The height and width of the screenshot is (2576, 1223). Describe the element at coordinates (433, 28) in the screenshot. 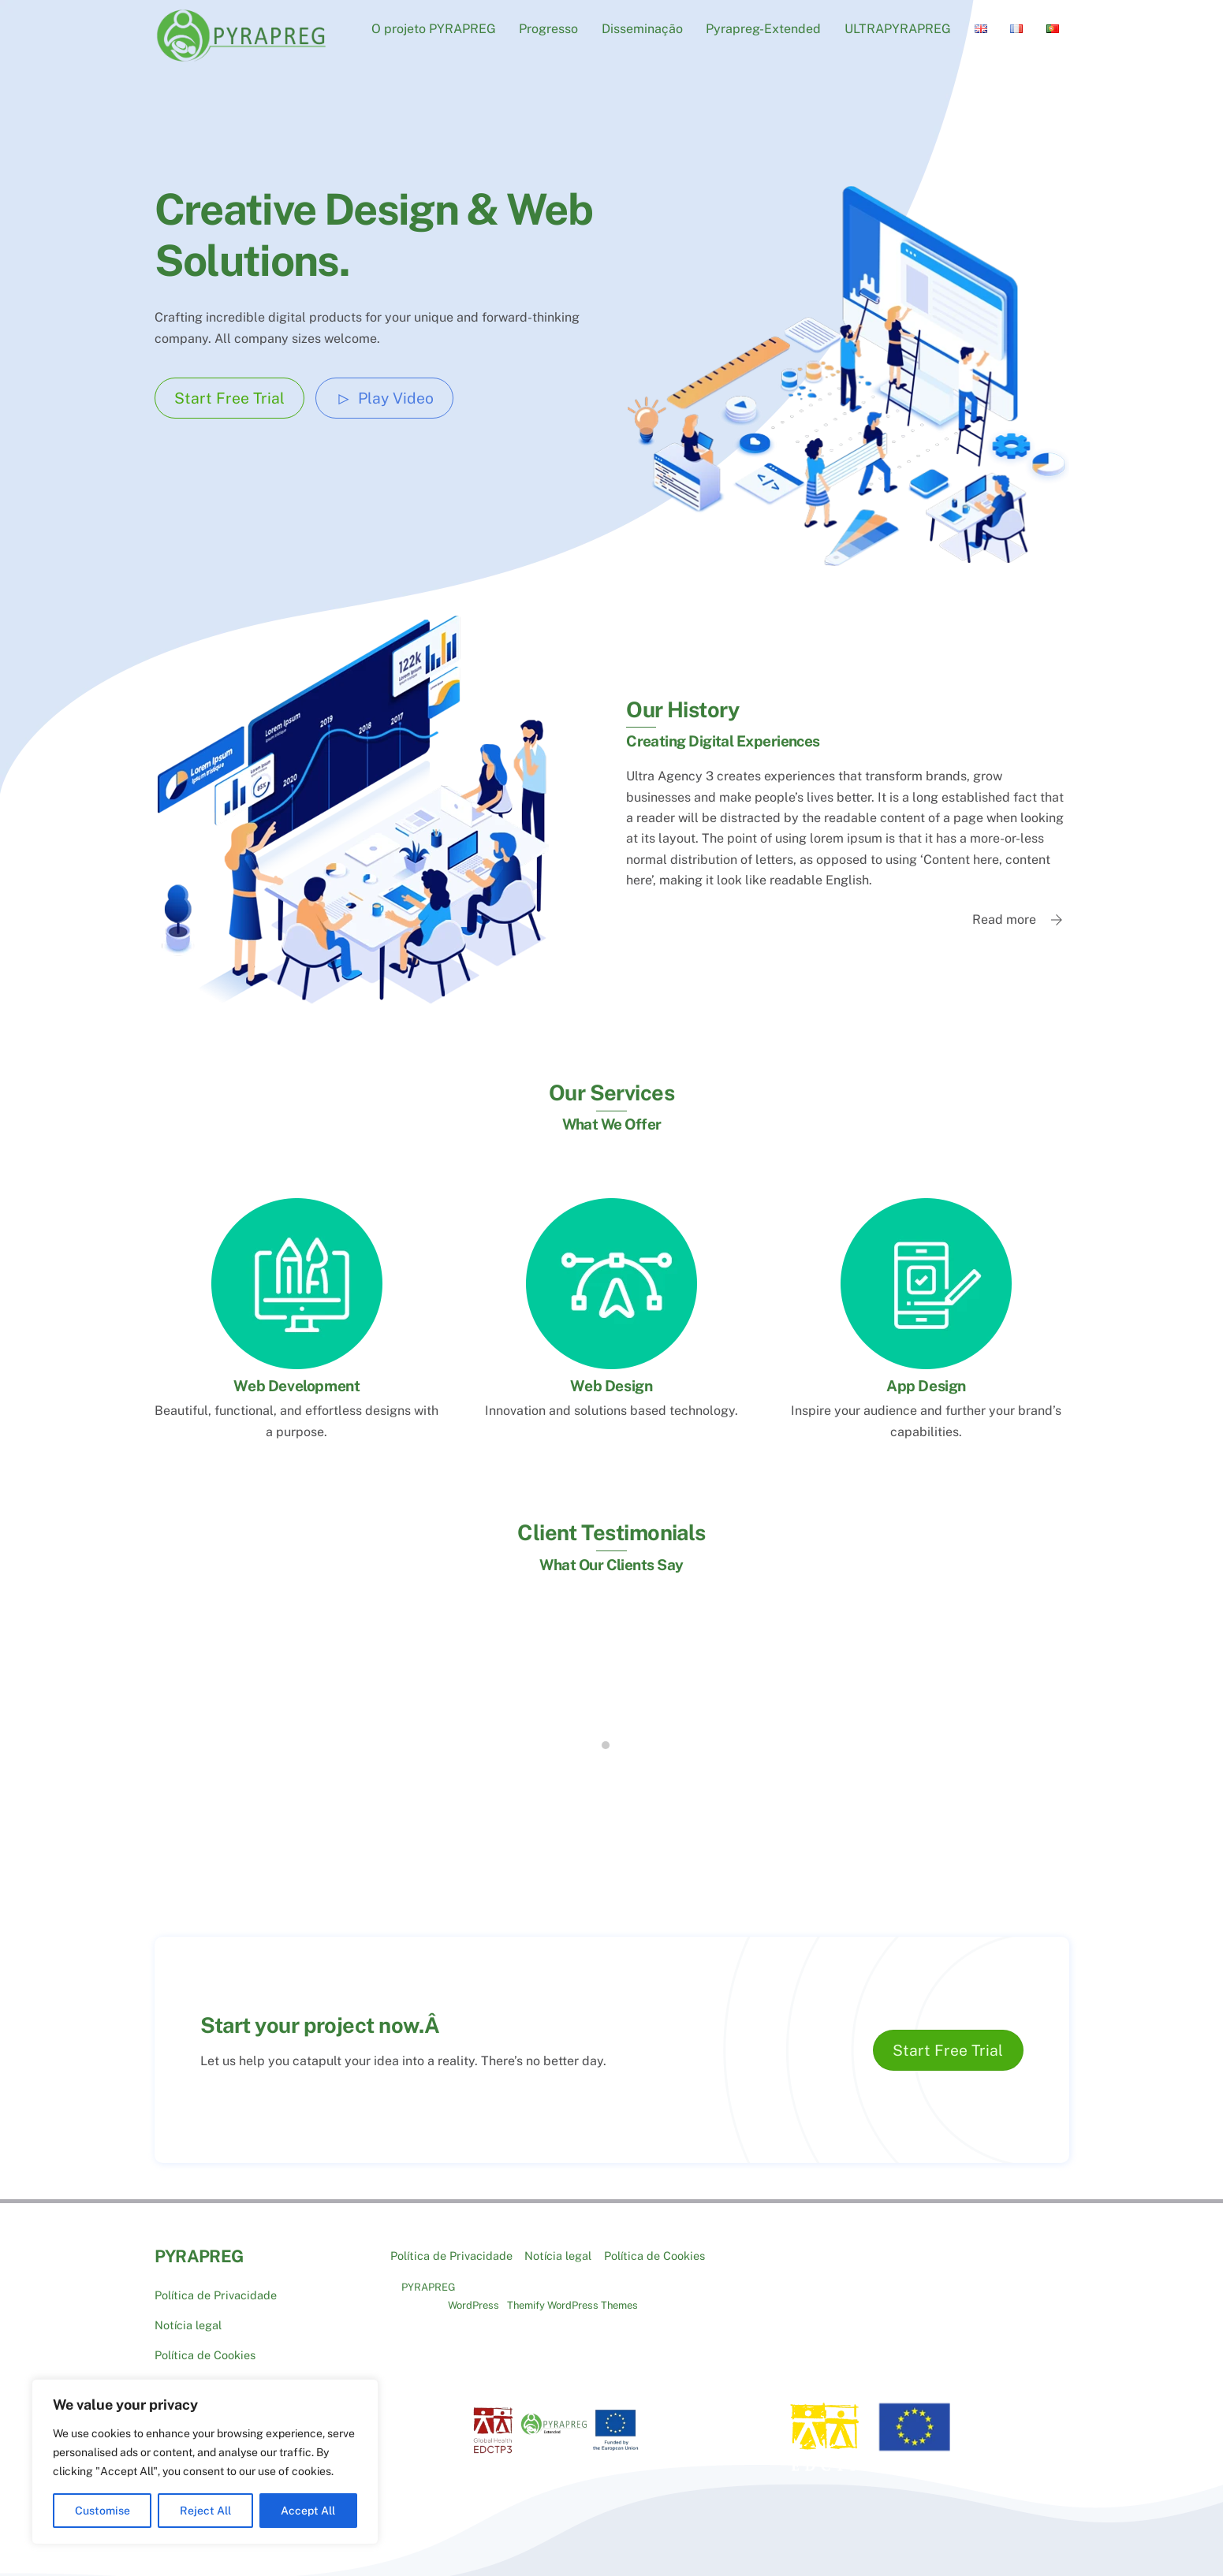

I see `O projeto PYRAPREG` at that location.